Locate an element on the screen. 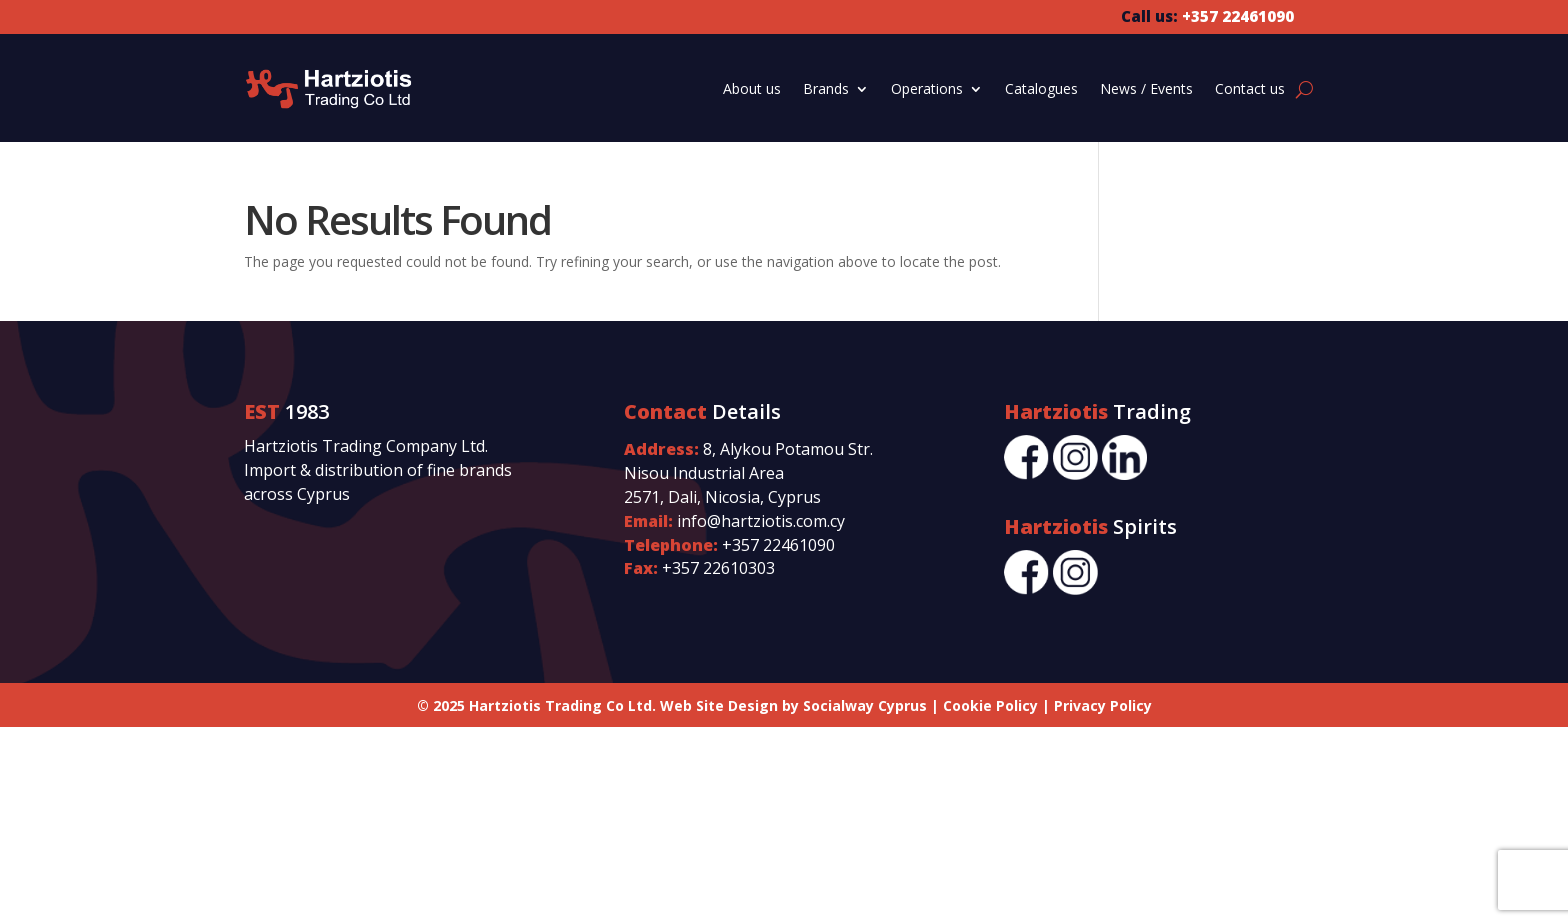 This screenshot has width=1568, height=924. News / Events is located at coordinates (1146, 88).